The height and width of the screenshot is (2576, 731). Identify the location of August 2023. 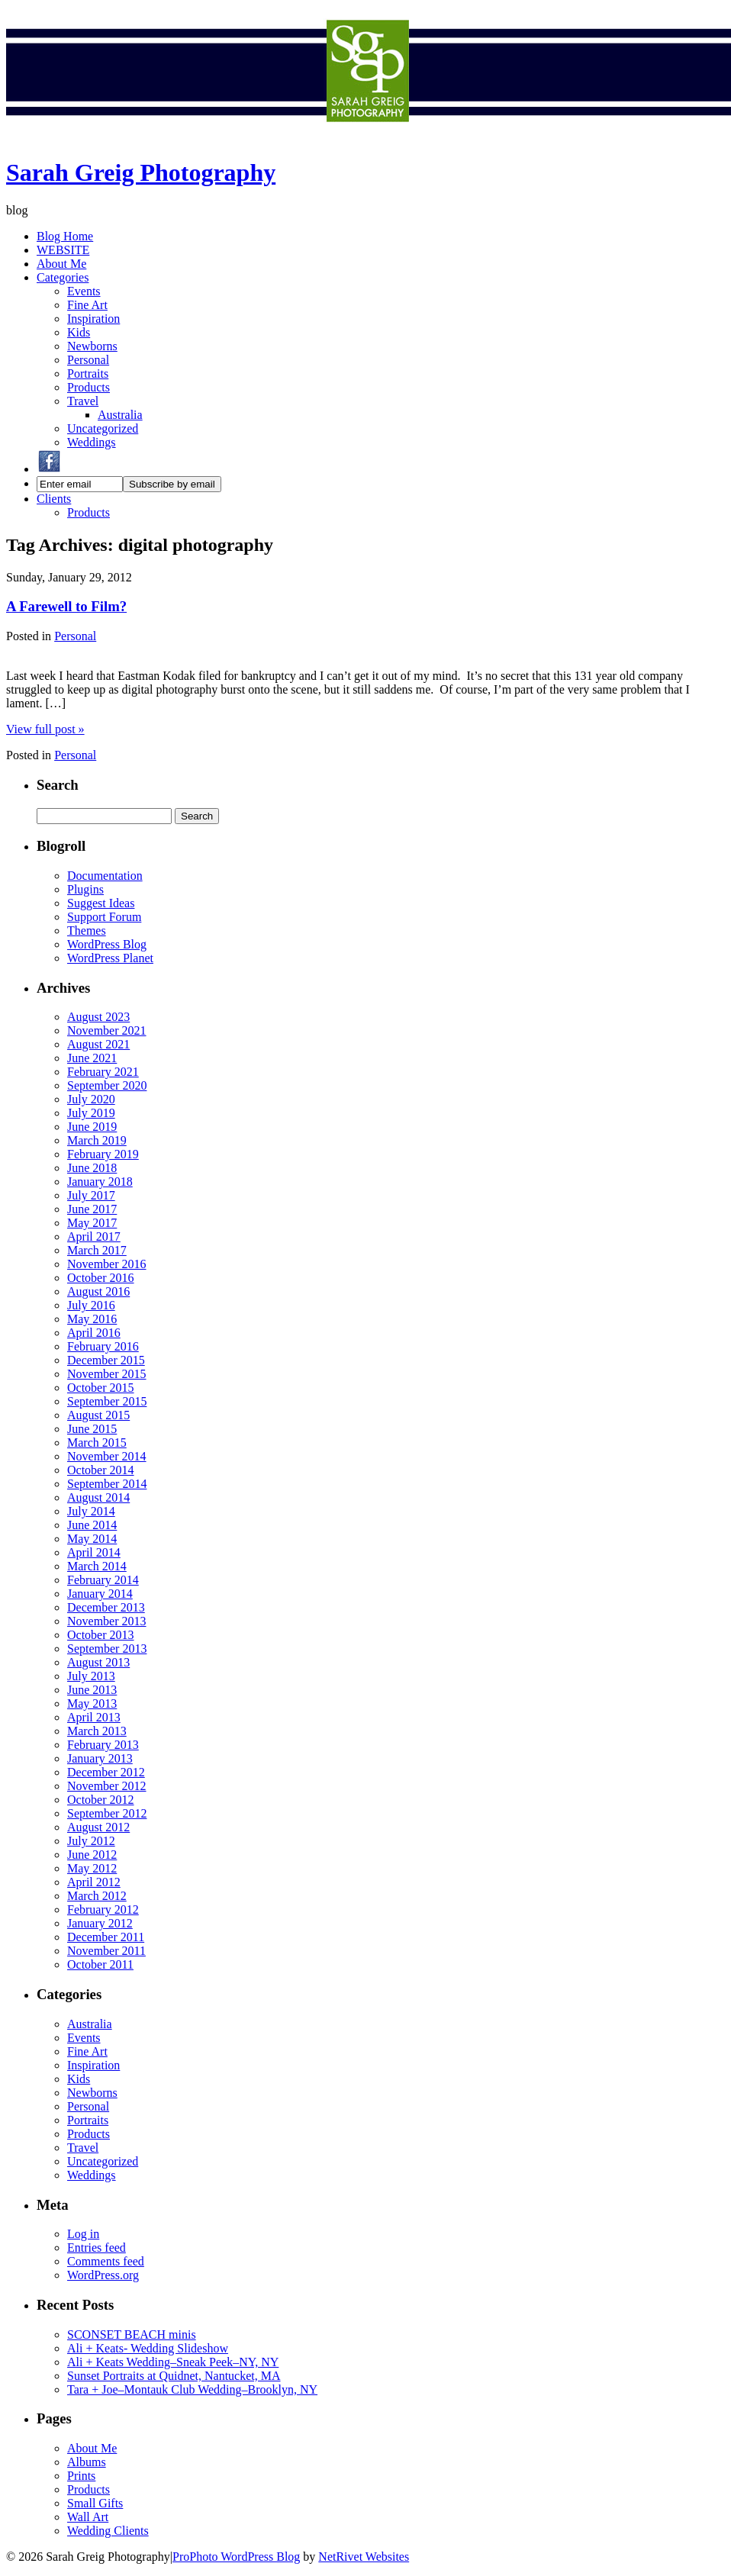
(98, 1016).